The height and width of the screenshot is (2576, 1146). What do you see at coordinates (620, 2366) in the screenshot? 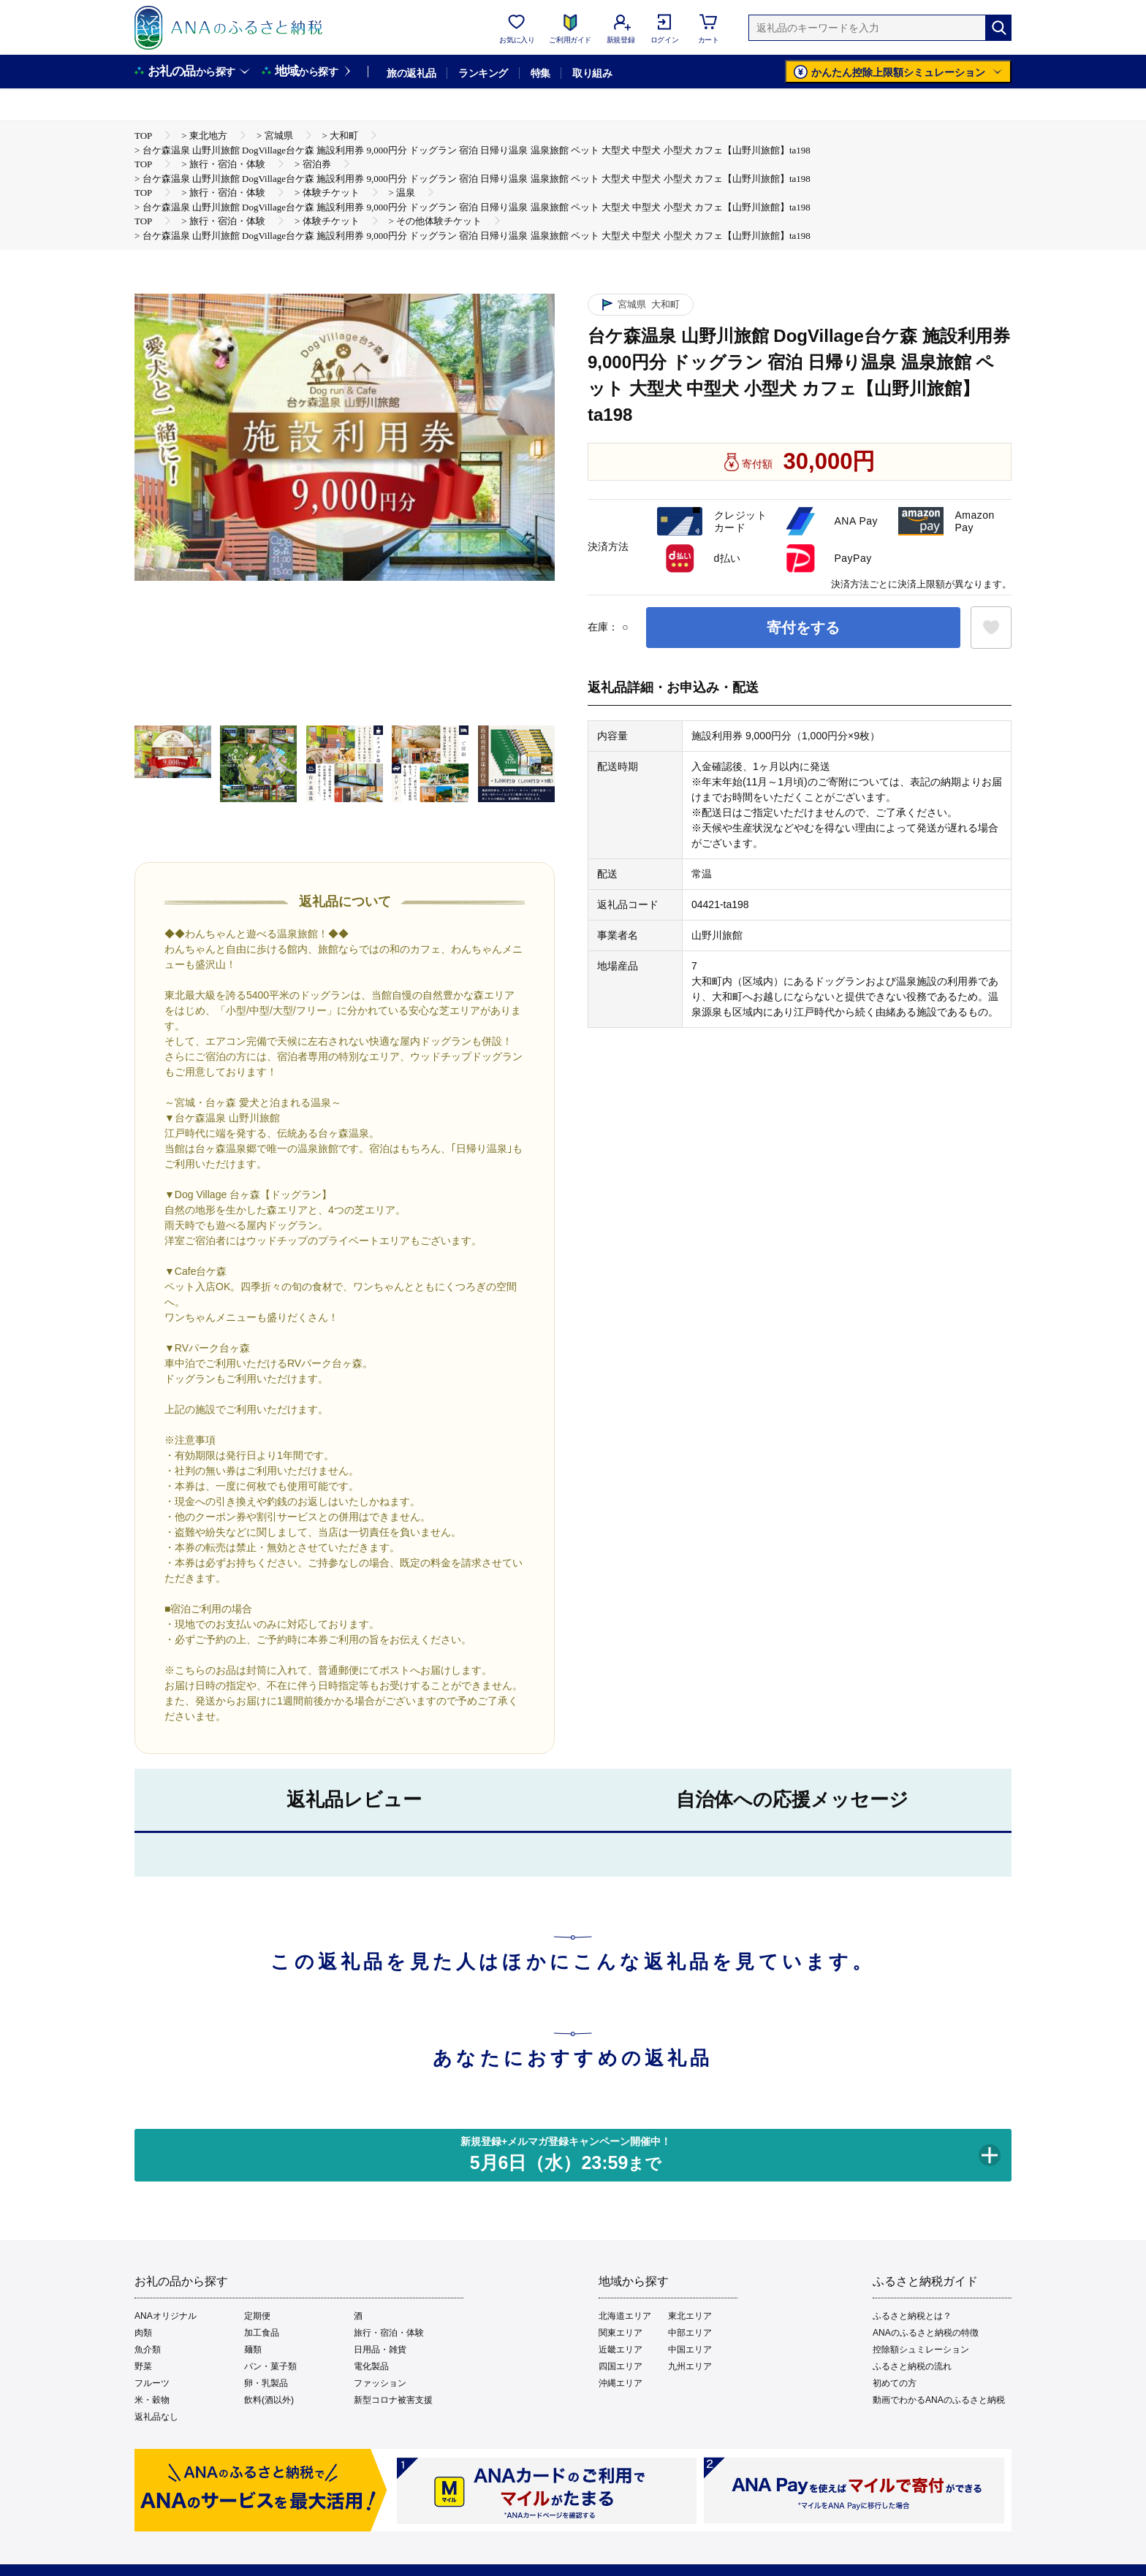
I see `四国エリア` at bounding box center [620, 2366].